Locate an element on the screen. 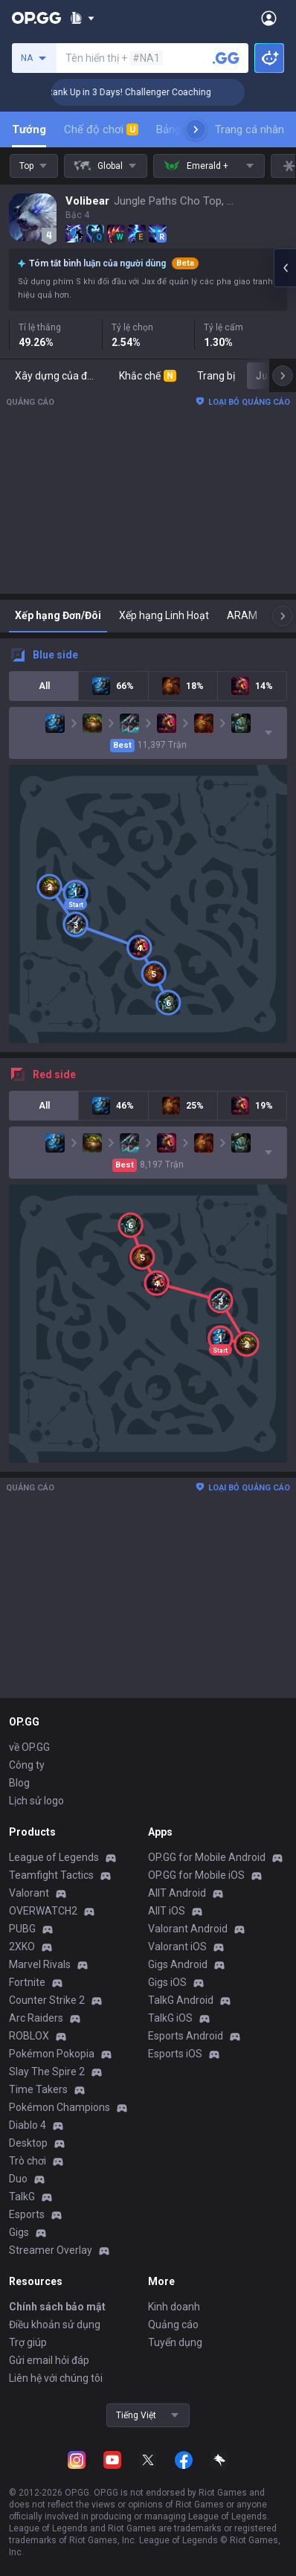 This screenshot has height=2576, width=296. TalkG is located at coordinates (22, 2196).